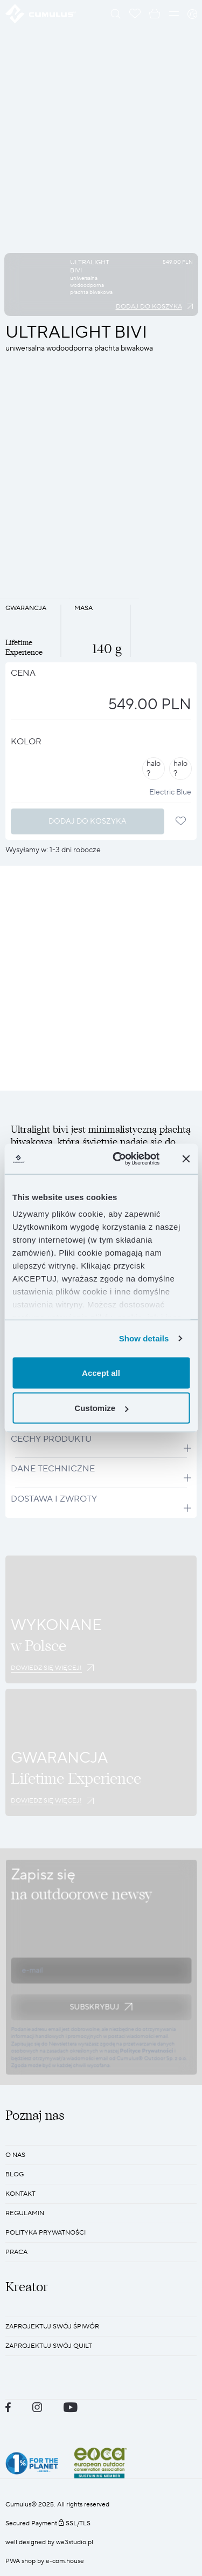 This screenshot has height=2576, width=202. I want to click on Zaprojektuj swój quilt, so click(48, 2346).